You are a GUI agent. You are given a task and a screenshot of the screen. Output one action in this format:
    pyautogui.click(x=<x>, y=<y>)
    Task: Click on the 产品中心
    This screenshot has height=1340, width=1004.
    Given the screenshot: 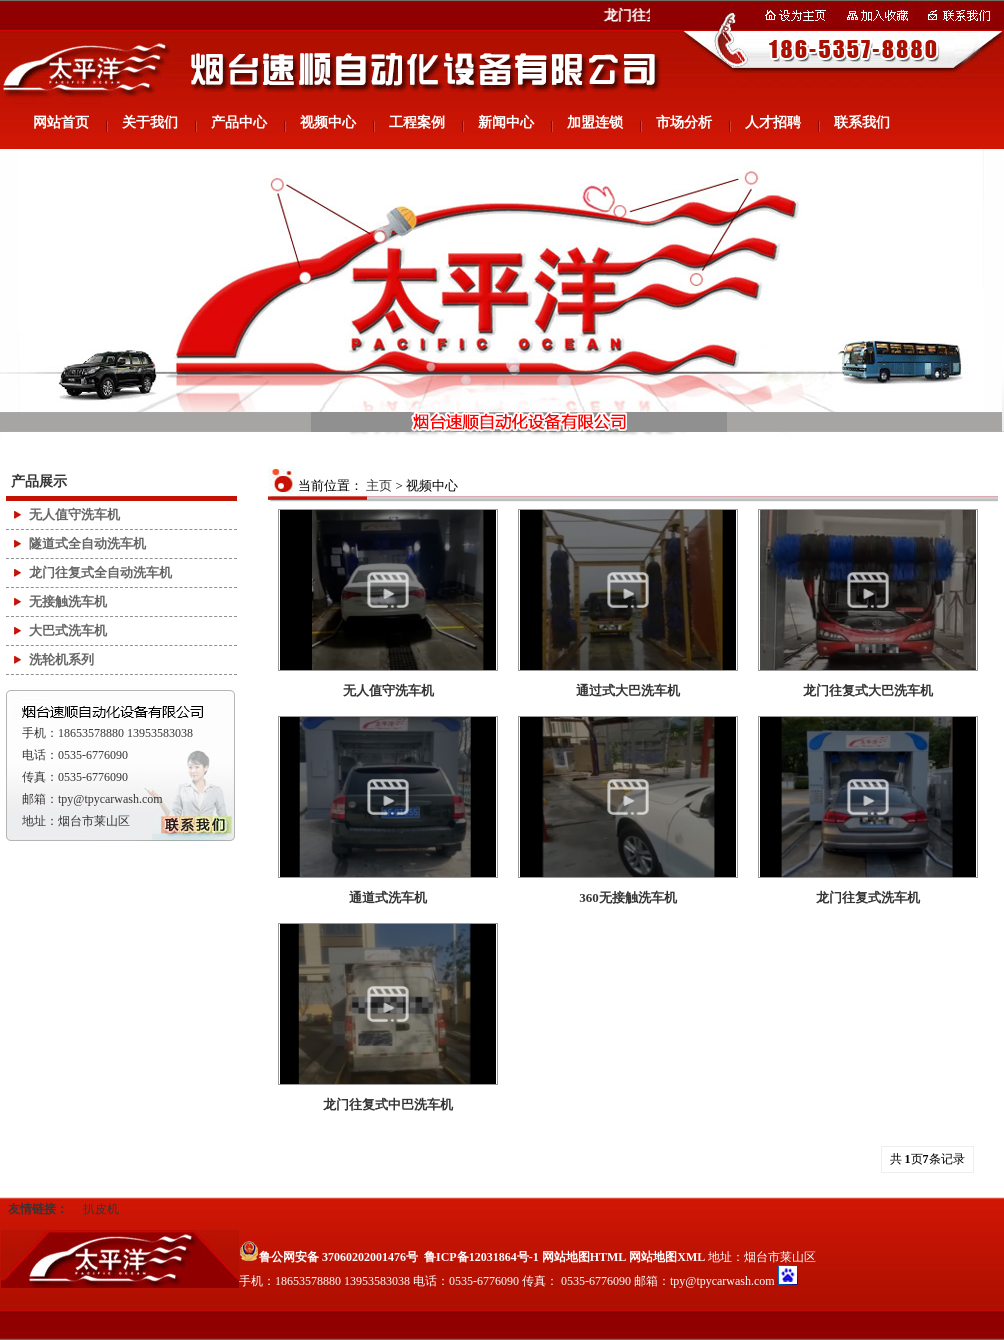 What is the action you would take?
    pyautogui.click(x=239, y=122)
    